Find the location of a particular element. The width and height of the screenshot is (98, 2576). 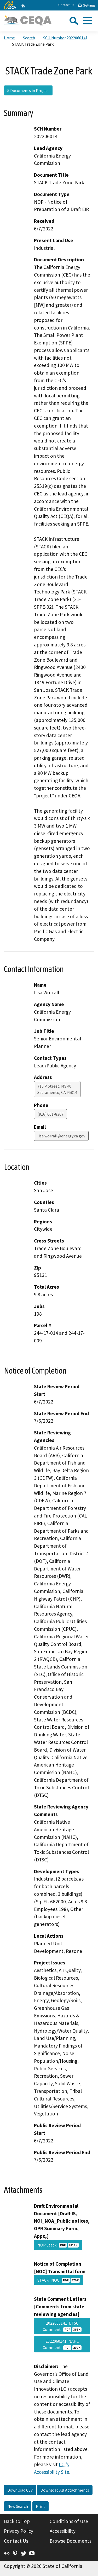

Settings is located at coordinates (86, 5).